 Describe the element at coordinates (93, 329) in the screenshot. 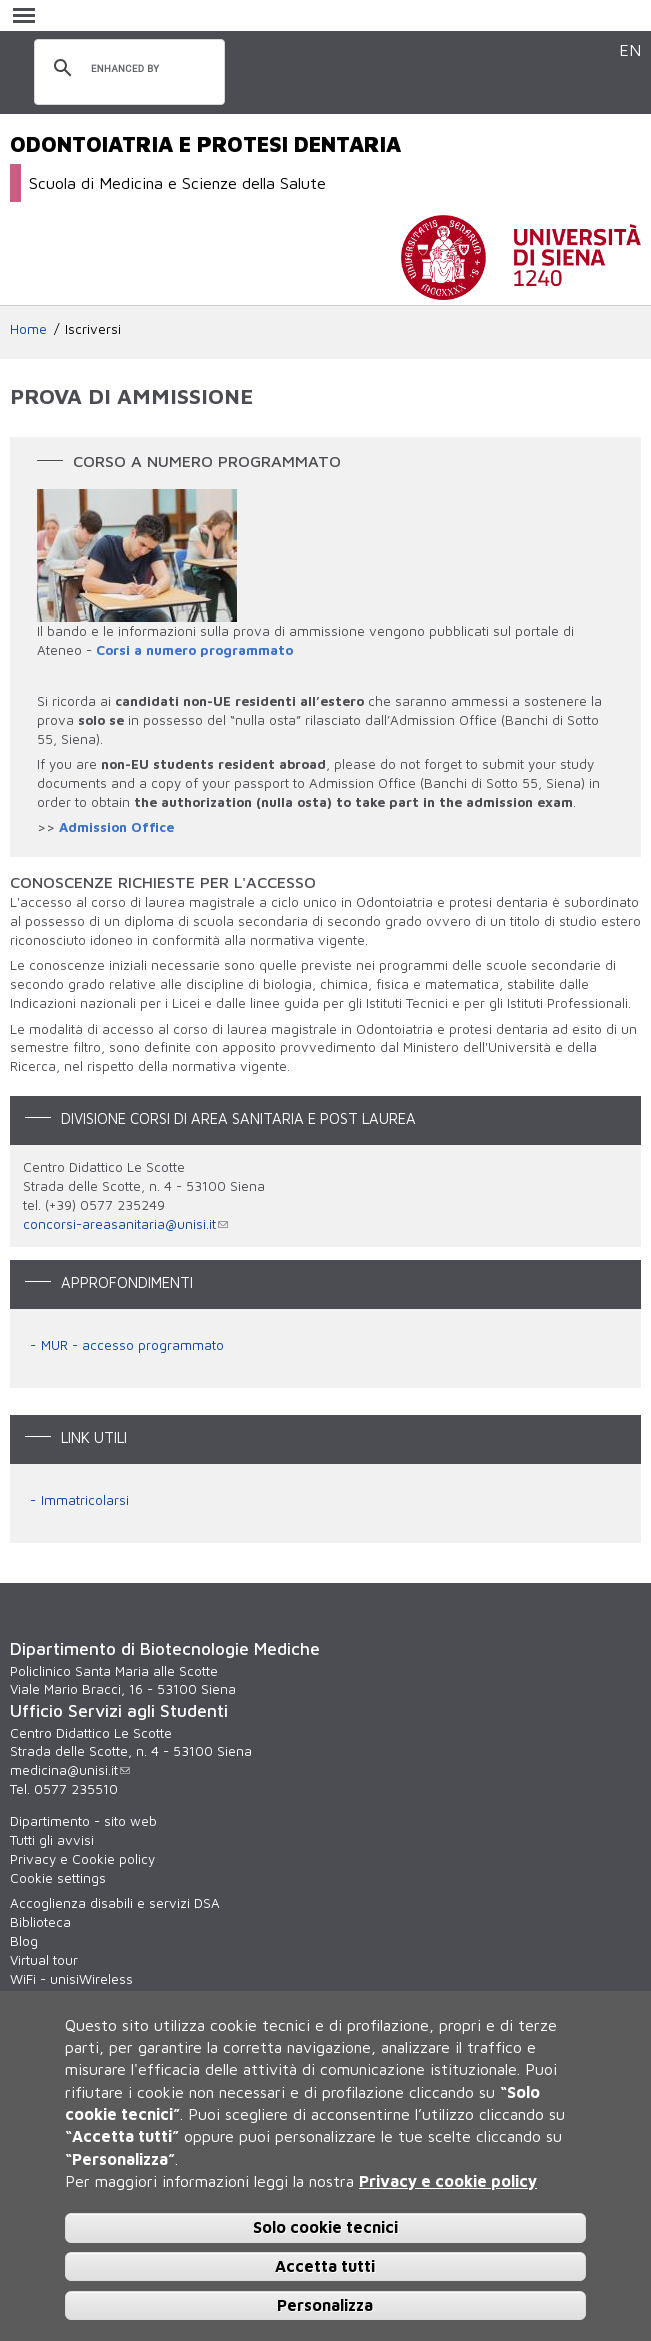

I see `Iscriversi` at that location.